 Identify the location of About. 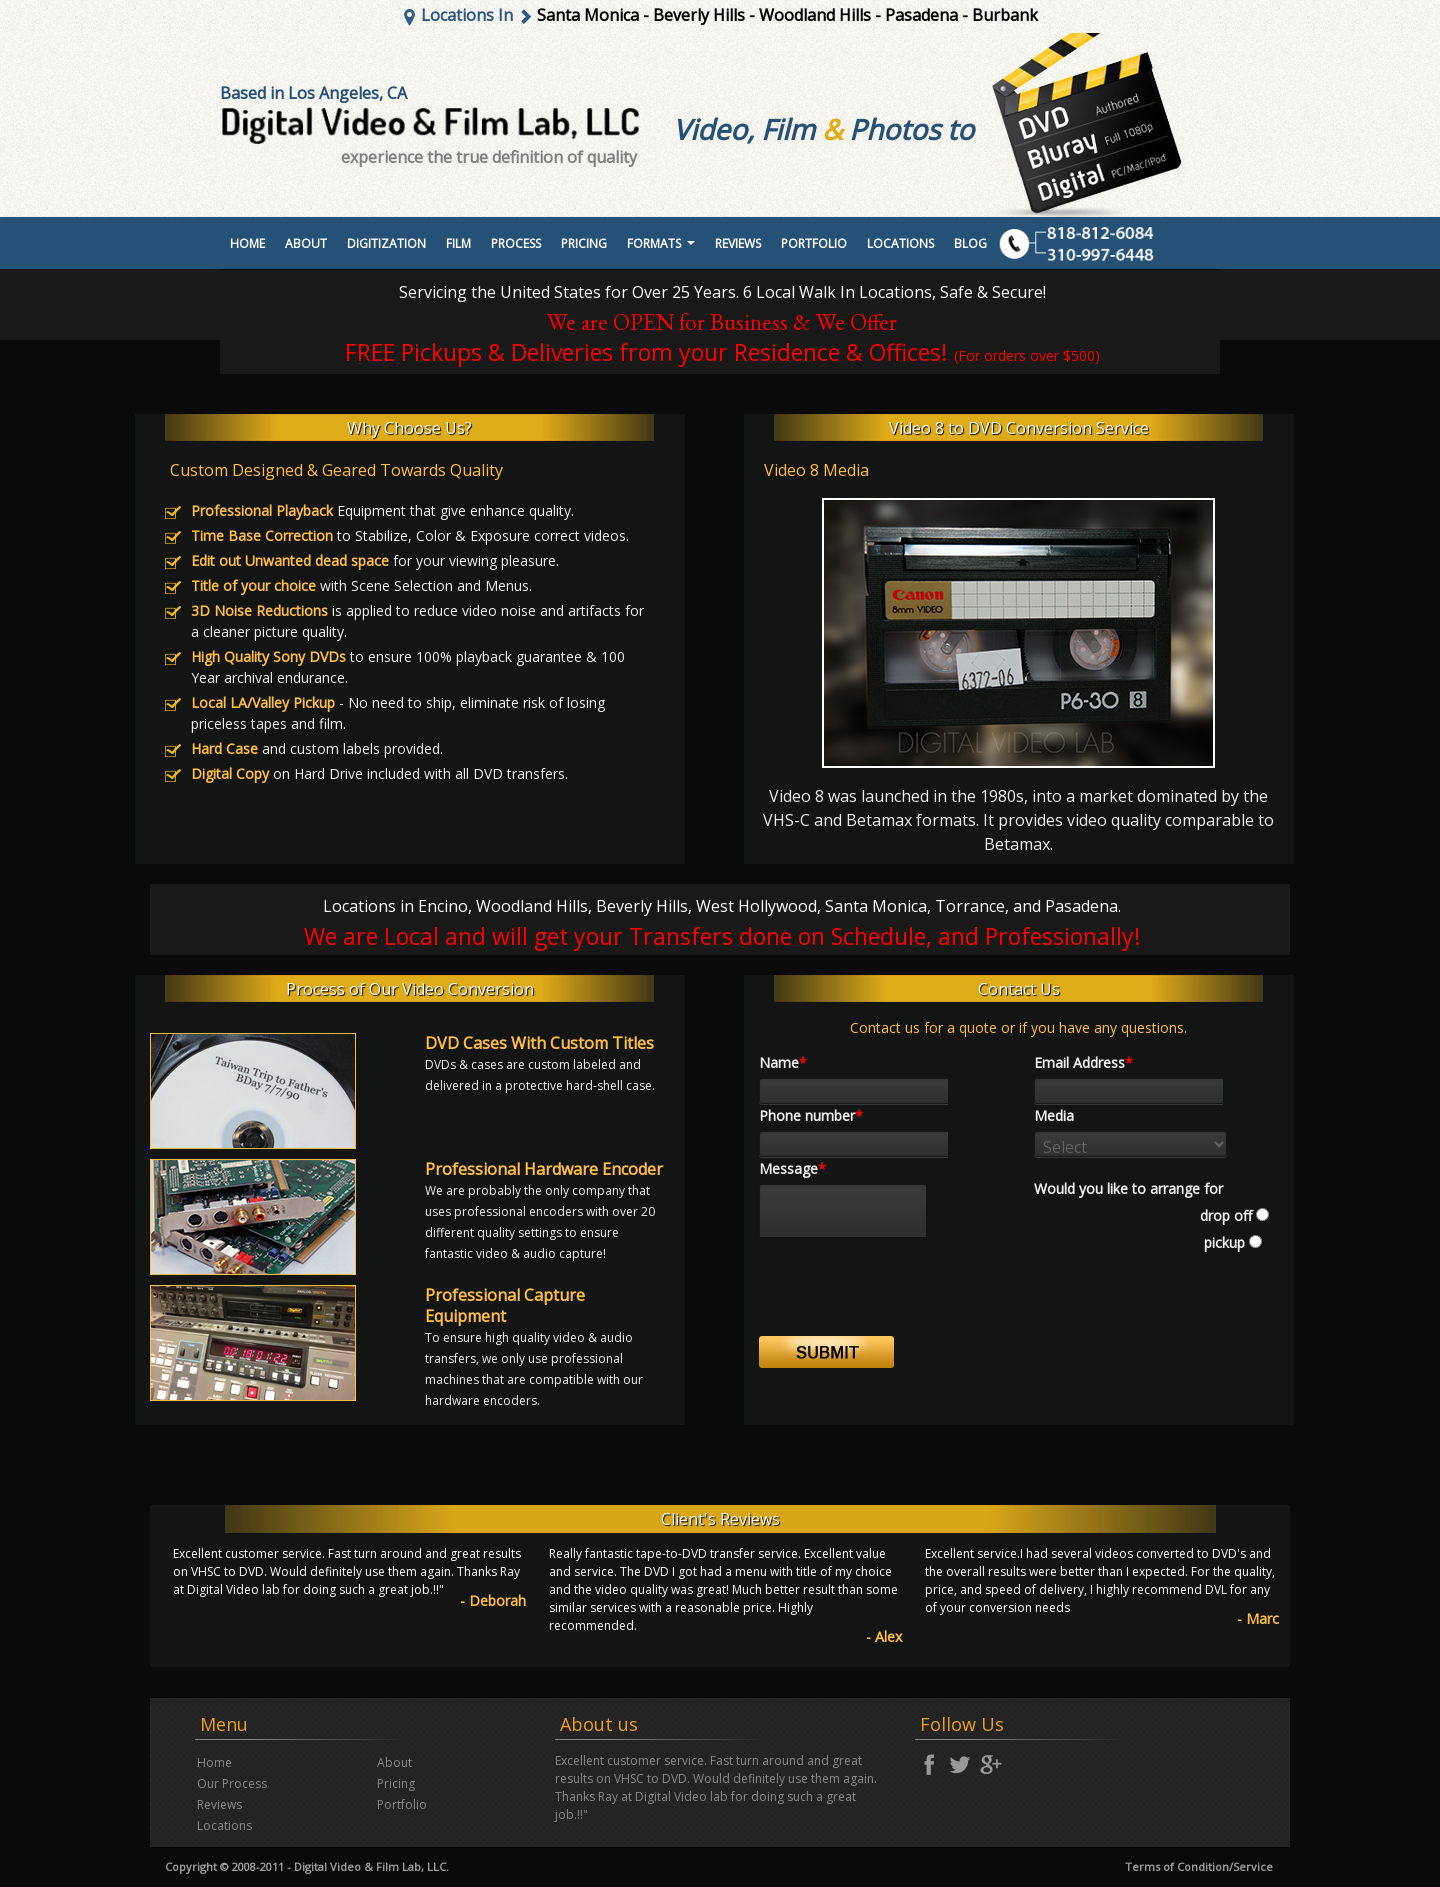
(306, 243).